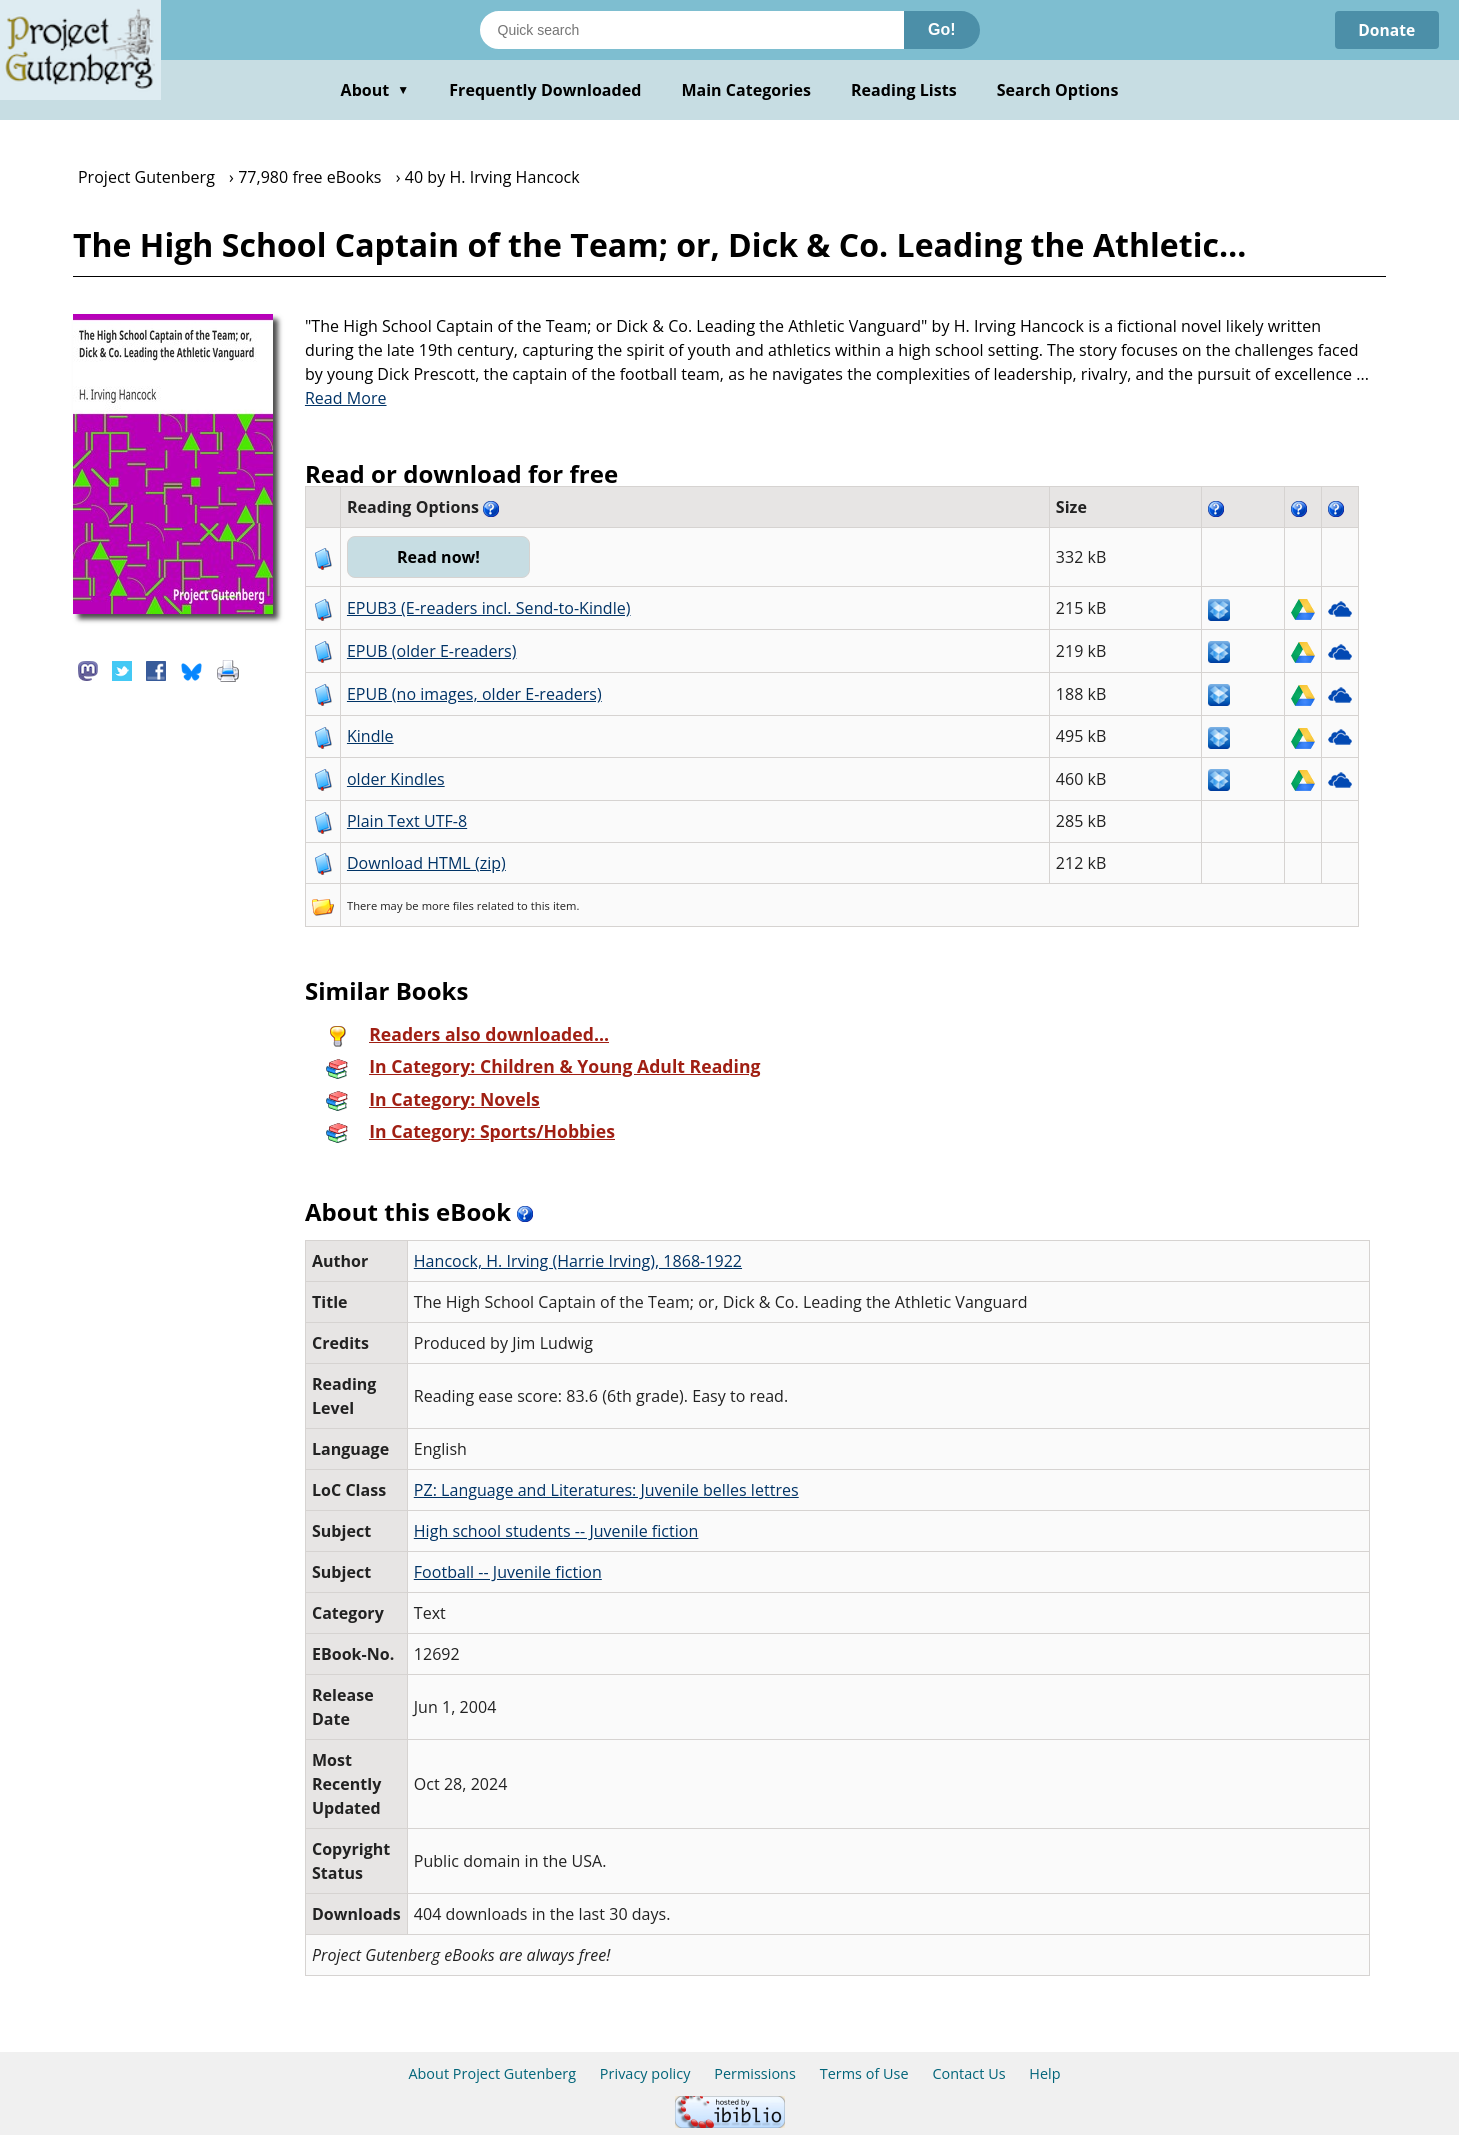  What do you see at coordinates (606, 1490) in the screenshot?
I see `PZ: Language and Literatures: Juvenile belles lettres` at bounding box center [606, 1490].